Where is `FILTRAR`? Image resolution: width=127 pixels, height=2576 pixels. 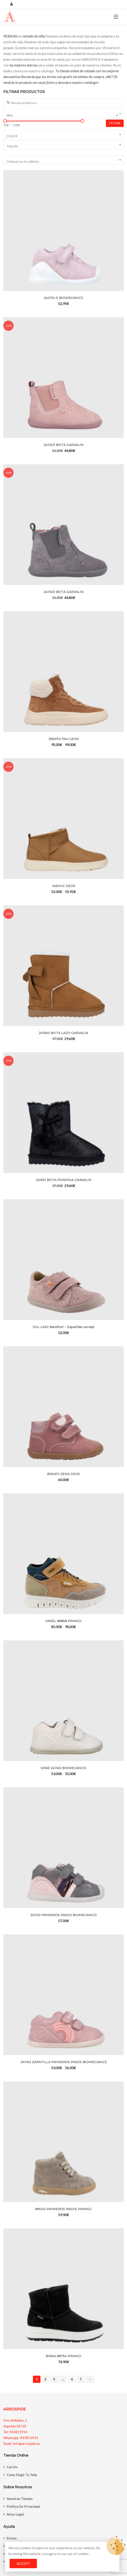 FILTRAR is located at coordinates (114, 123).